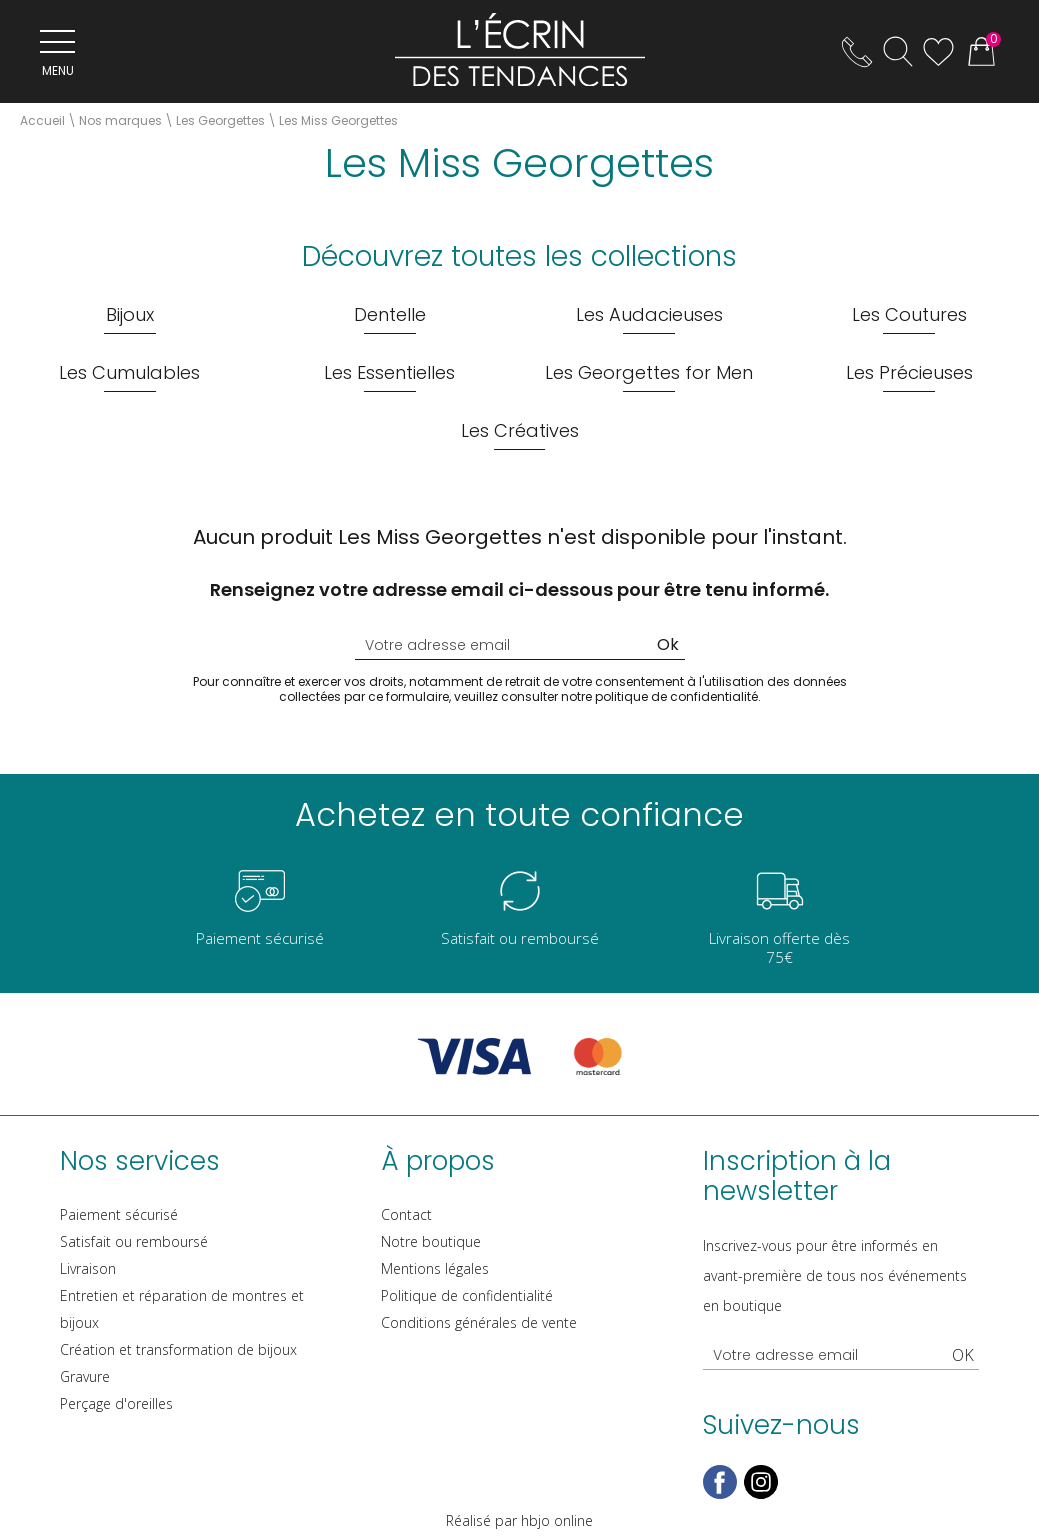 Image resolution: width=1039 pixels, height=1540 pixels. Describe the element at coordinates (519, 1520) in the screenshot. I see `Réalisé par hbjo online` at that location.